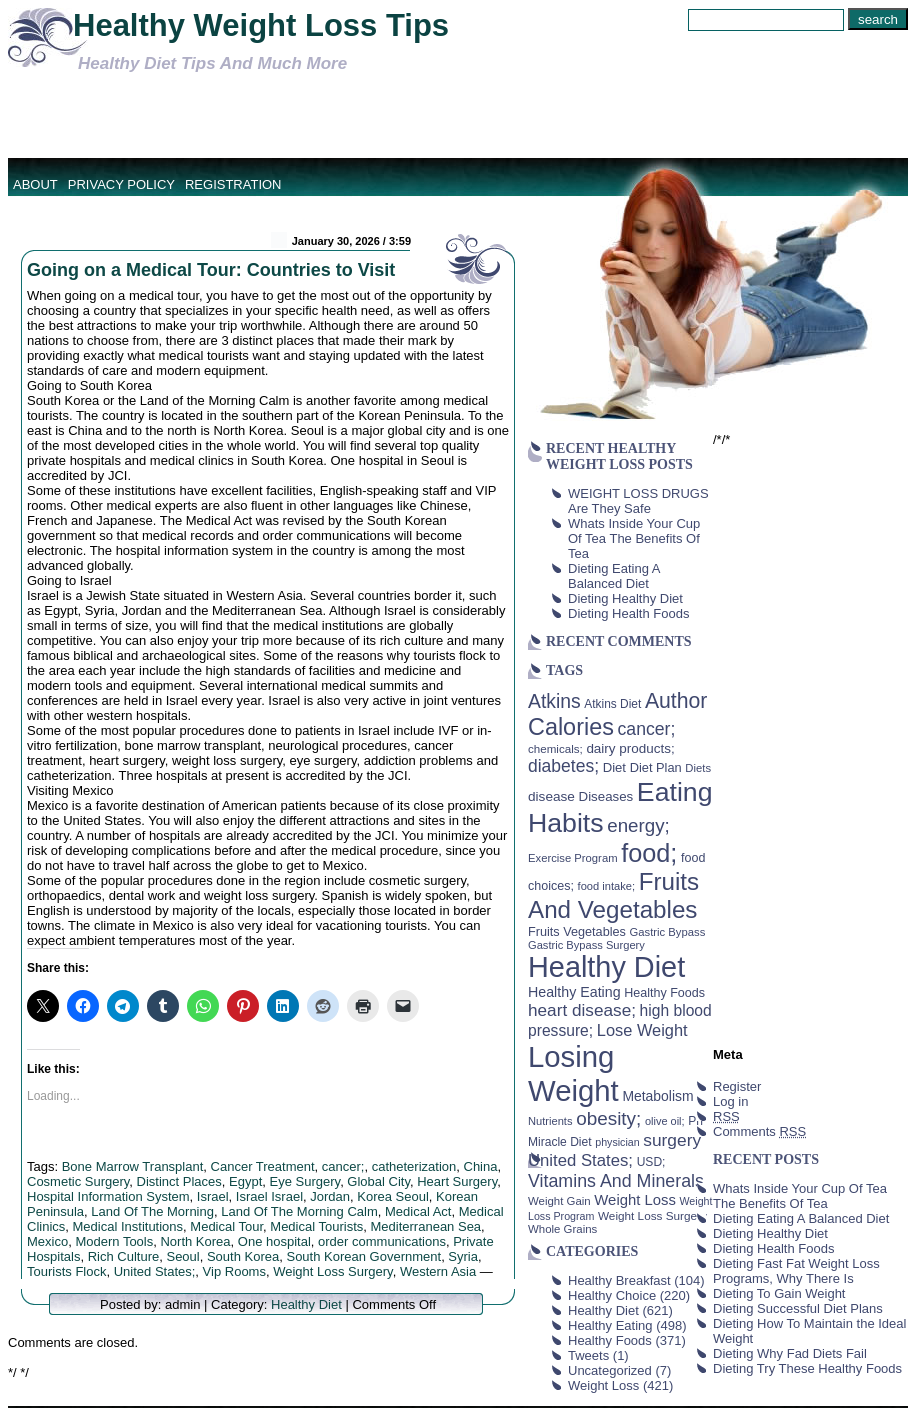  What do you see at coordinates (737, 1086) in the screenshot?
I see `Register` at bounding box center [737, 1086].